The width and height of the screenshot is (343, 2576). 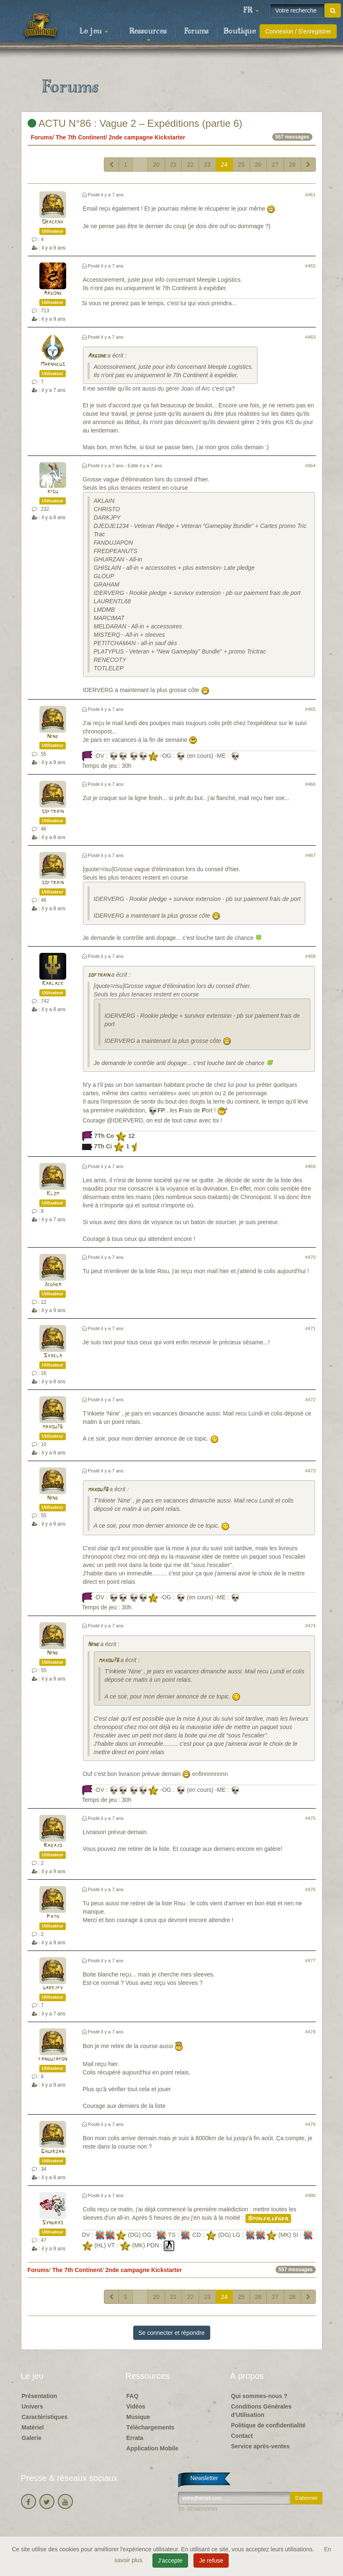 What do you see at coordinates (156, 164) in the screenshot?
I see `20` at bounding box center [156, 164].